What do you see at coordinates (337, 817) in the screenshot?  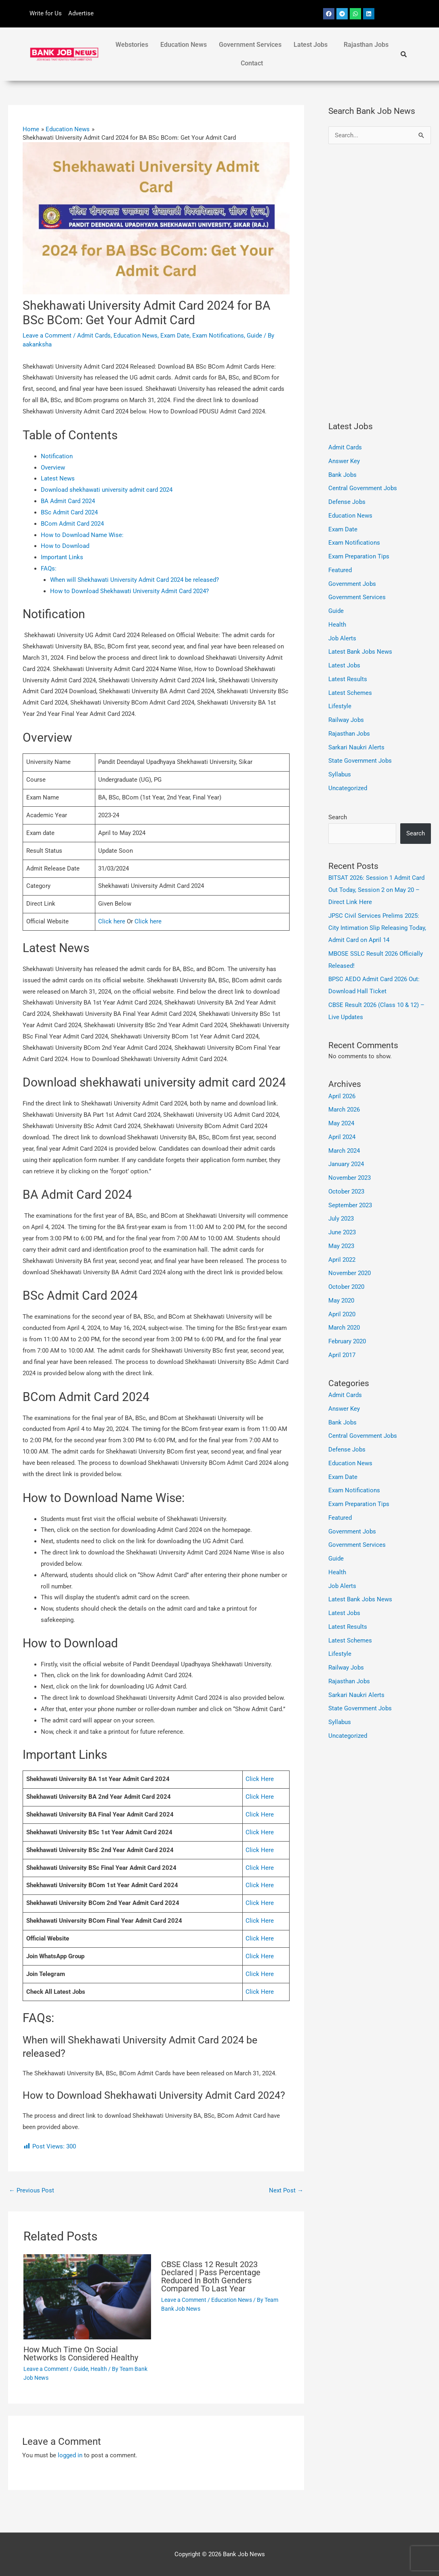 I see `Search` at bounding box center [337, 817].